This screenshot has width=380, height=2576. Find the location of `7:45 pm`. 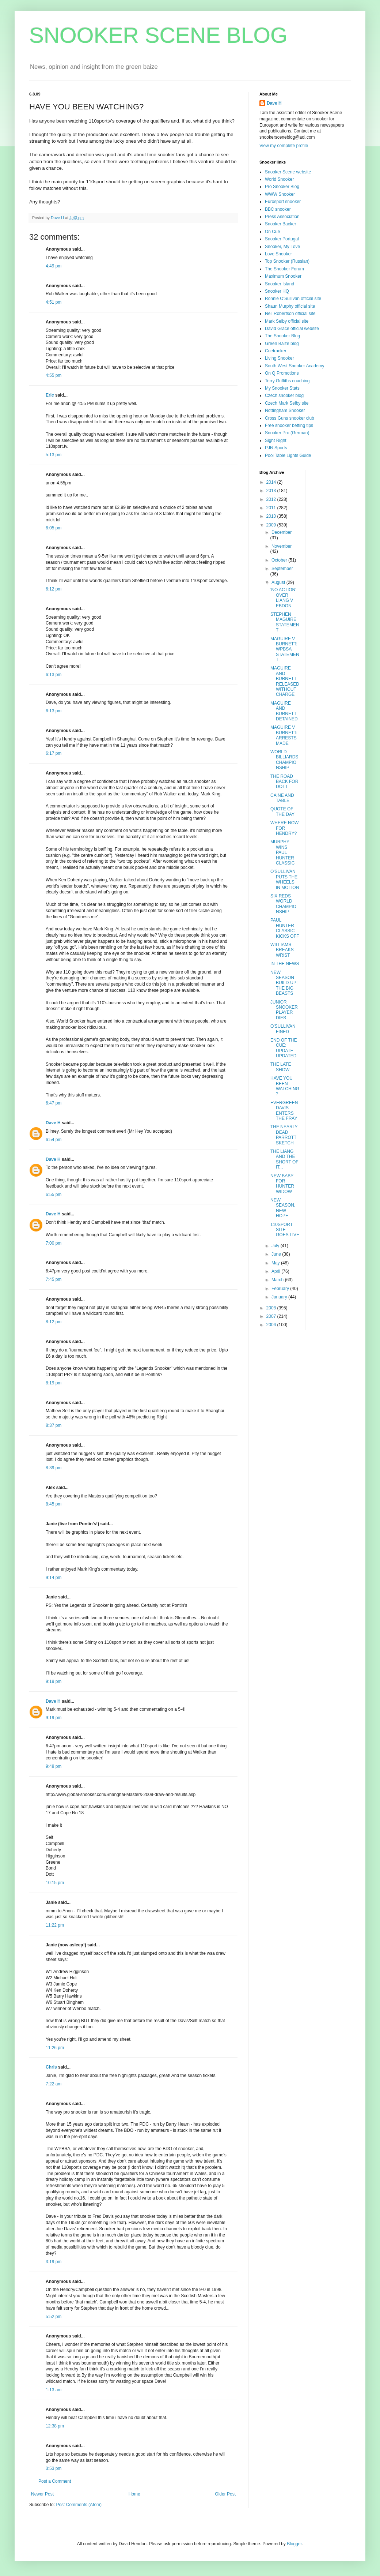

7:45 pm is located at coordinates (53, 1279).